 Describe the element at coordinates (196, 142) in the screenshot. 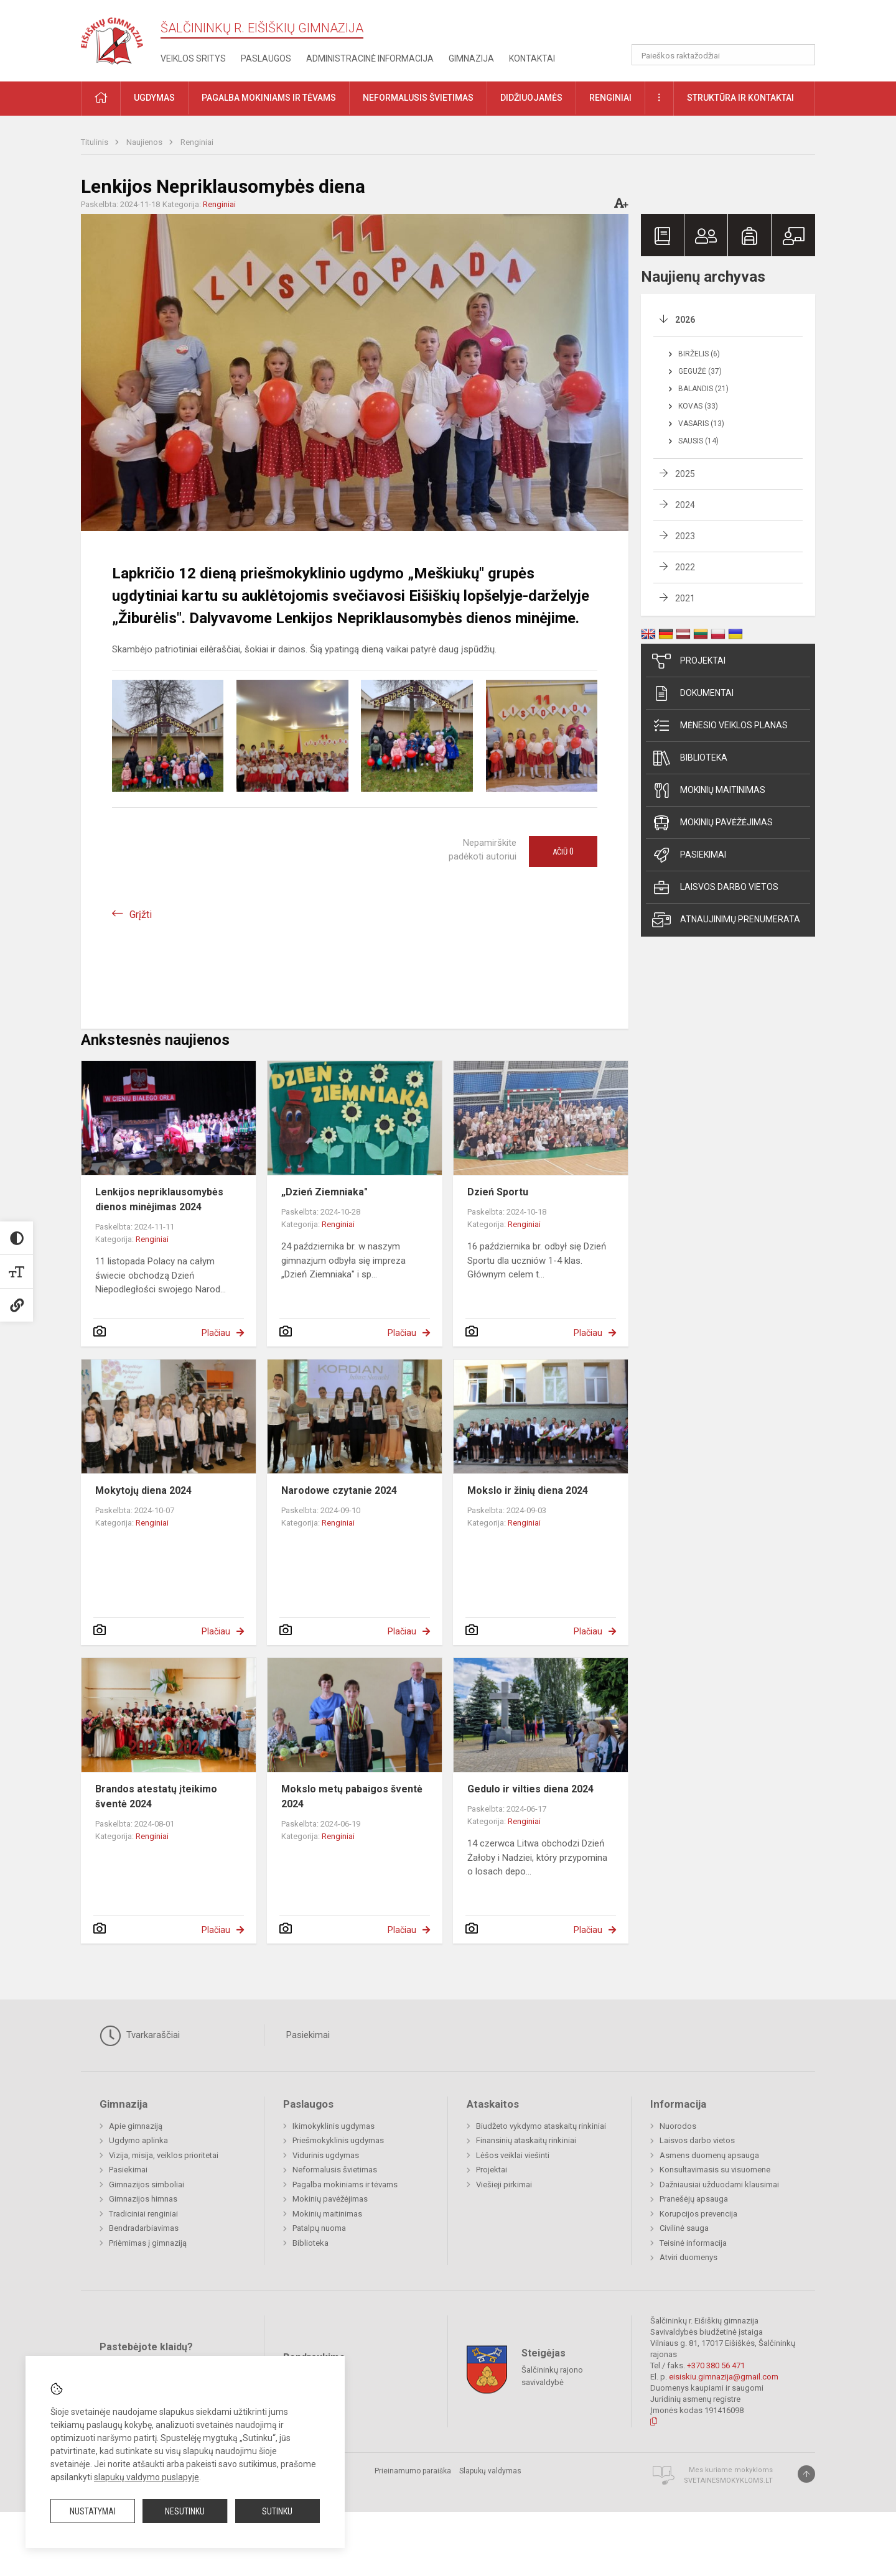

I see `Renginiai` at that location.